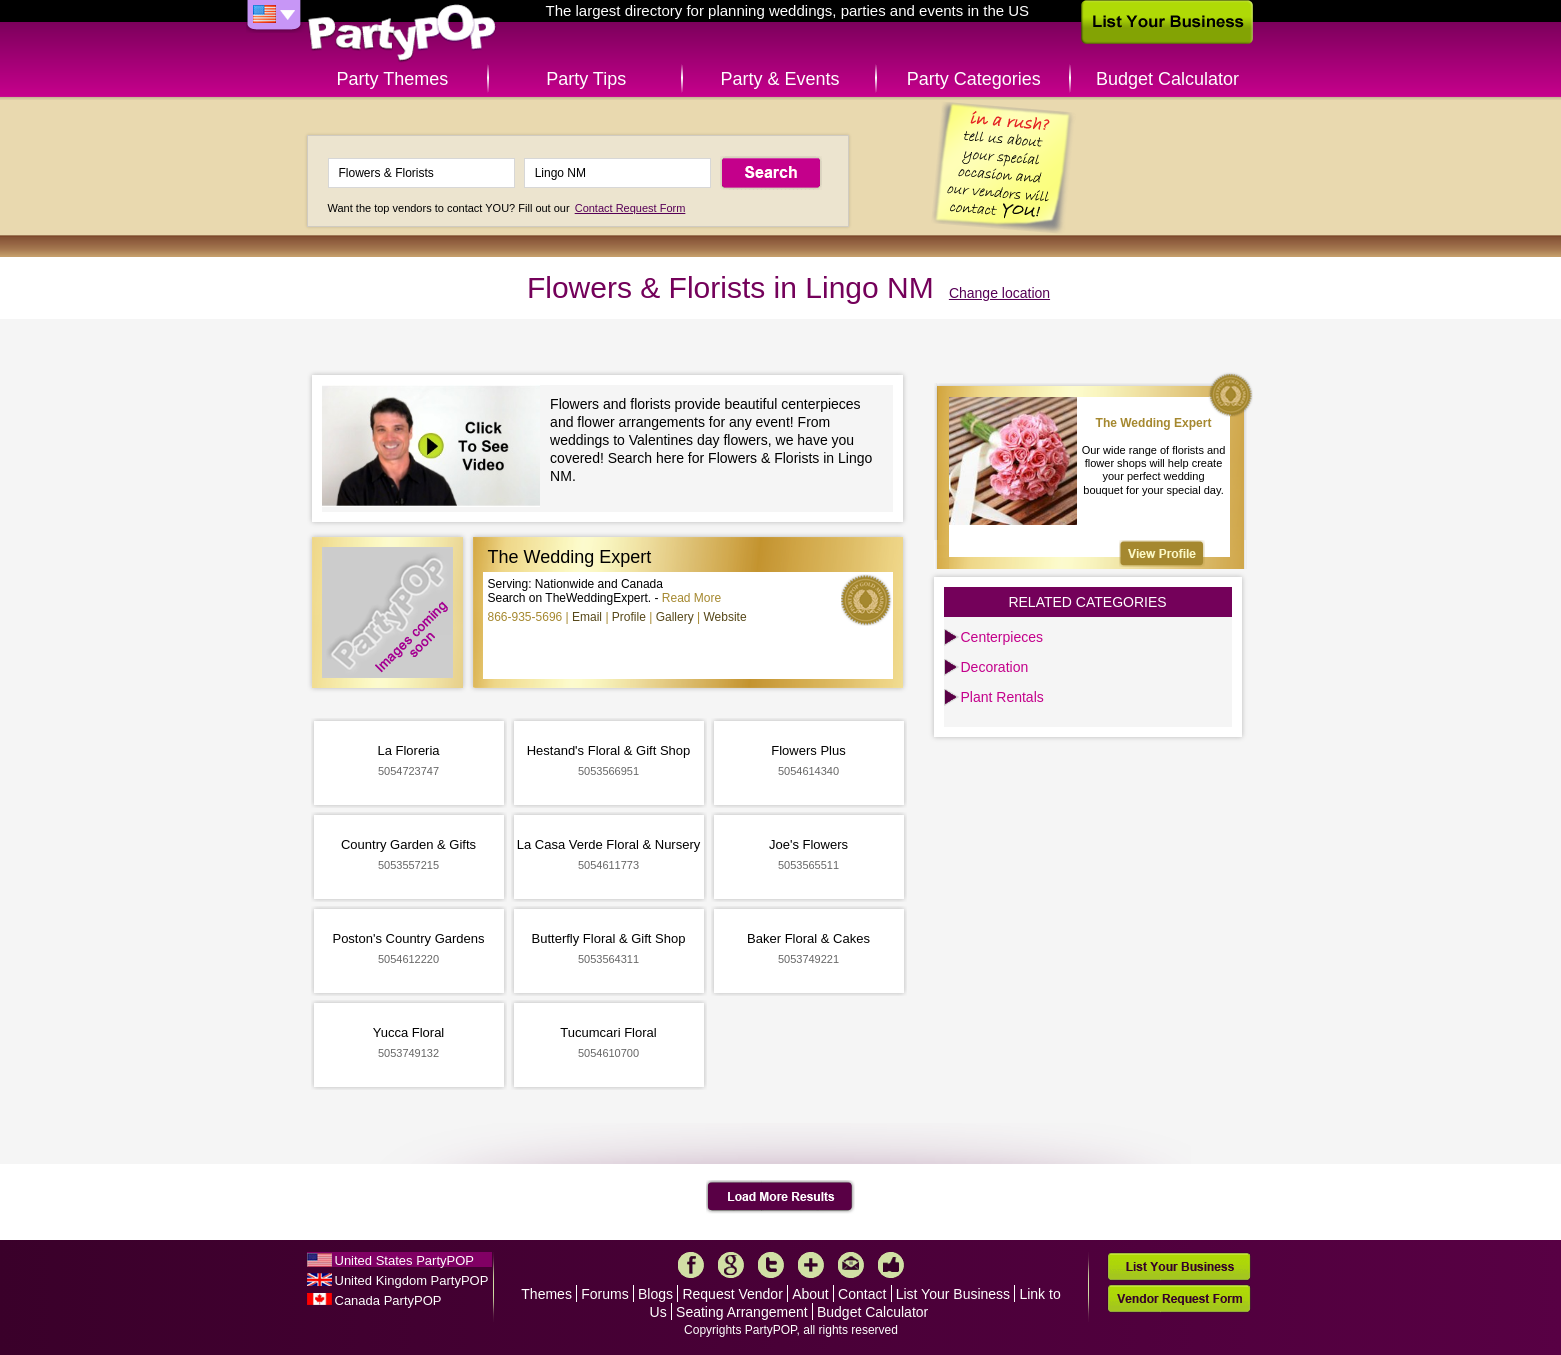  What do you see at coordinates (393, 79) in the screenshot?
I see `Party Themes` at bounding box center [393, 79].